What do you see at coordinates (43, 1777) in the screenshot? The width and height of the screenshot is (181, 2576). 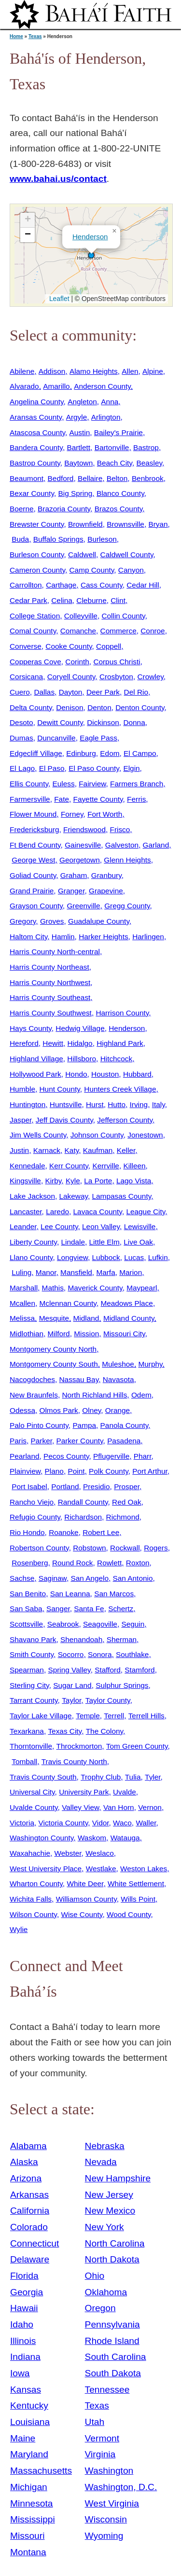 I see `Travis County South` at bounding box center [43, 1777].